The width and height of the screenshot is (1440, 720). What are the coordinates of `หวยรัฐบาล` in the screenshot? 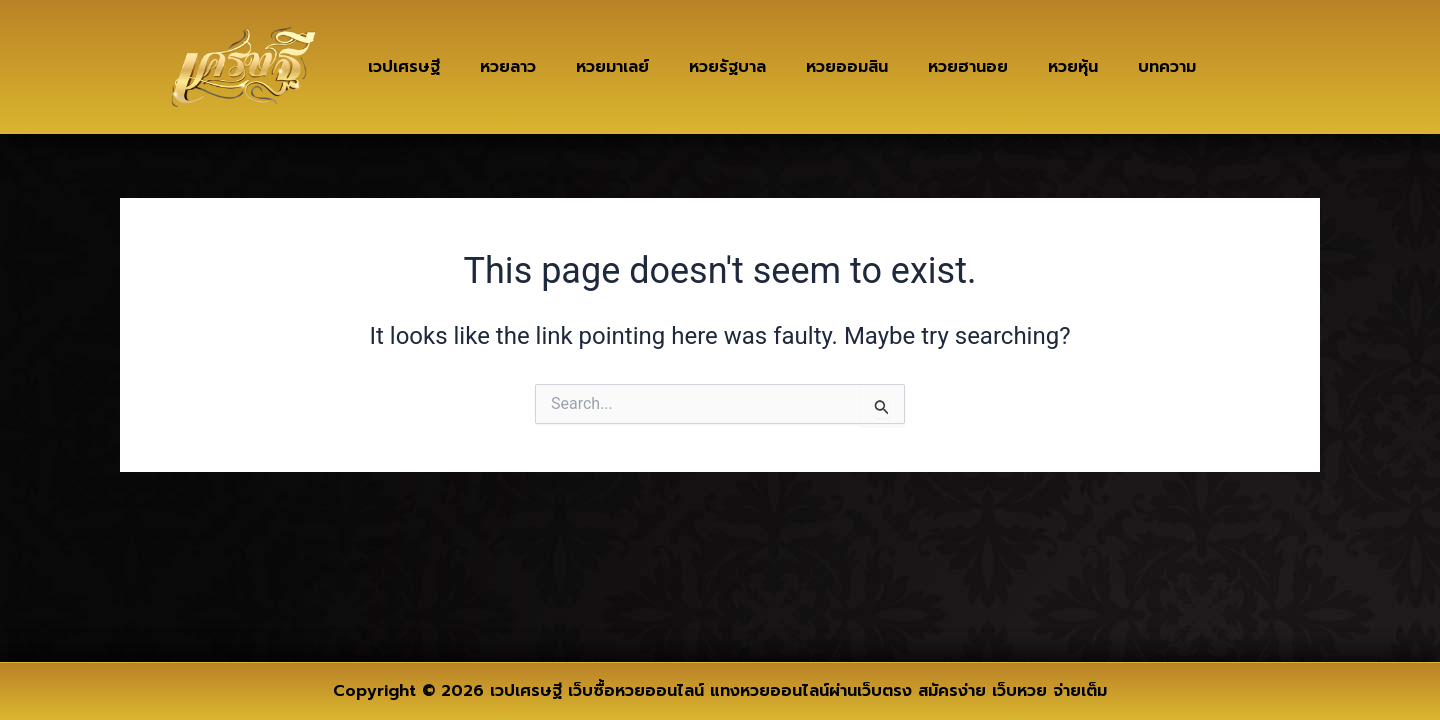 It's located at (727, 67).